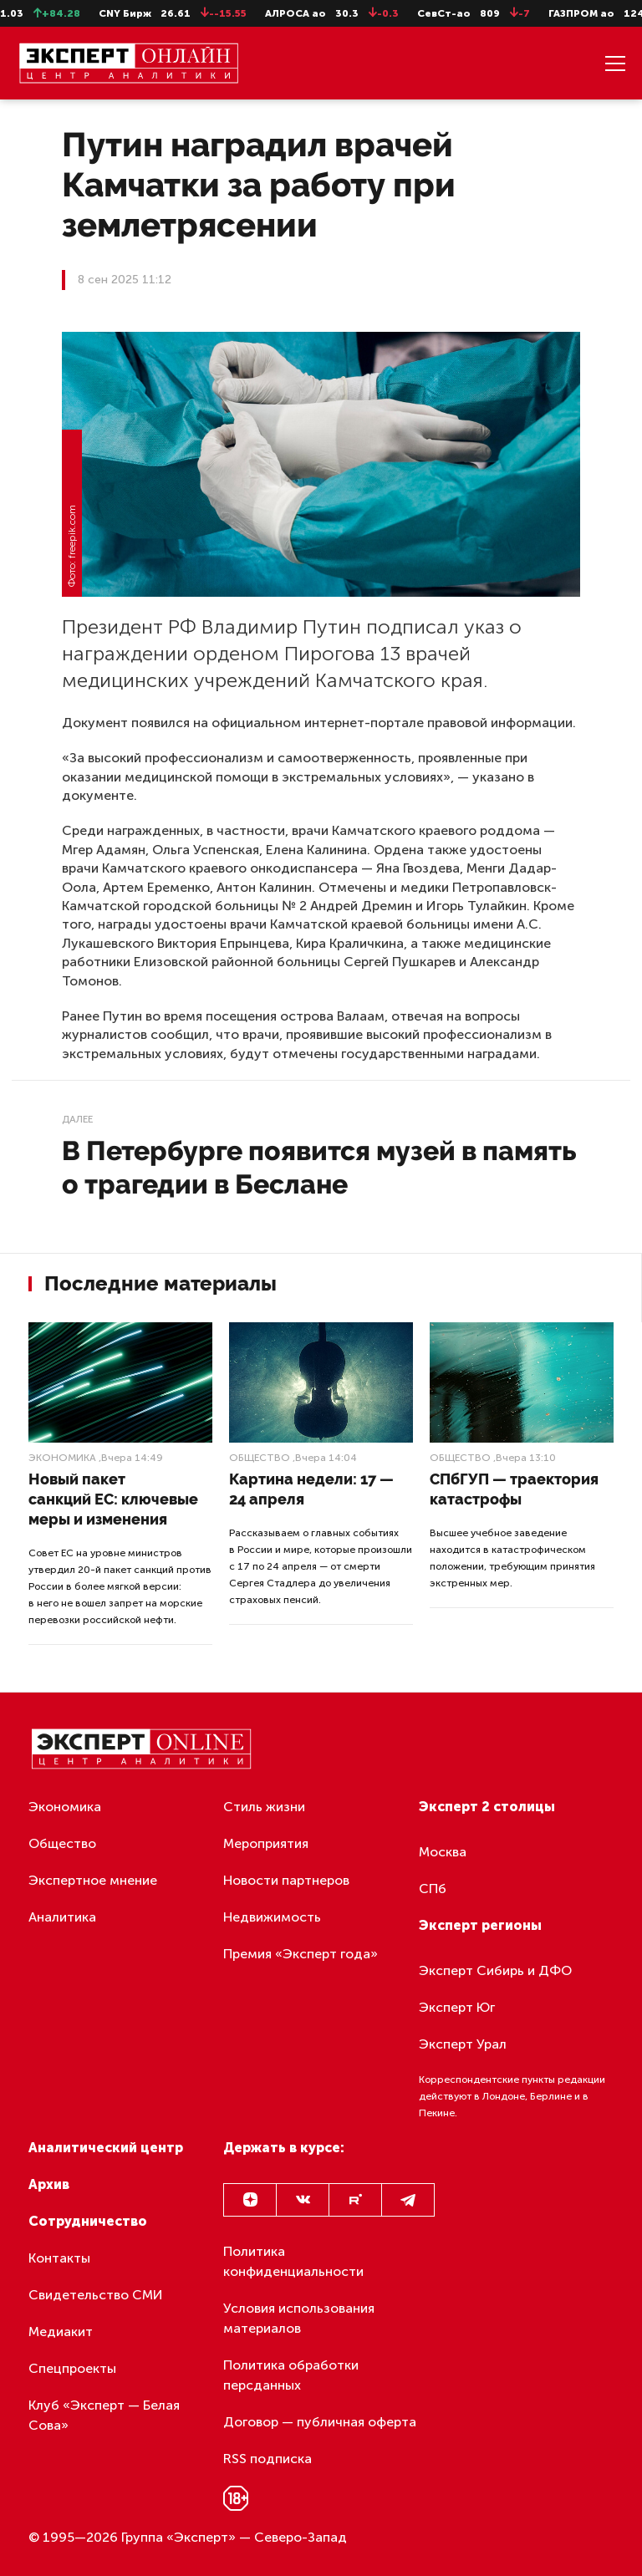 This screenshot has width=642, height=2576. What do you see at coordinates (59, 2258) in the screenshot?
I see `Контакты` at bounding box center [59, 2258].